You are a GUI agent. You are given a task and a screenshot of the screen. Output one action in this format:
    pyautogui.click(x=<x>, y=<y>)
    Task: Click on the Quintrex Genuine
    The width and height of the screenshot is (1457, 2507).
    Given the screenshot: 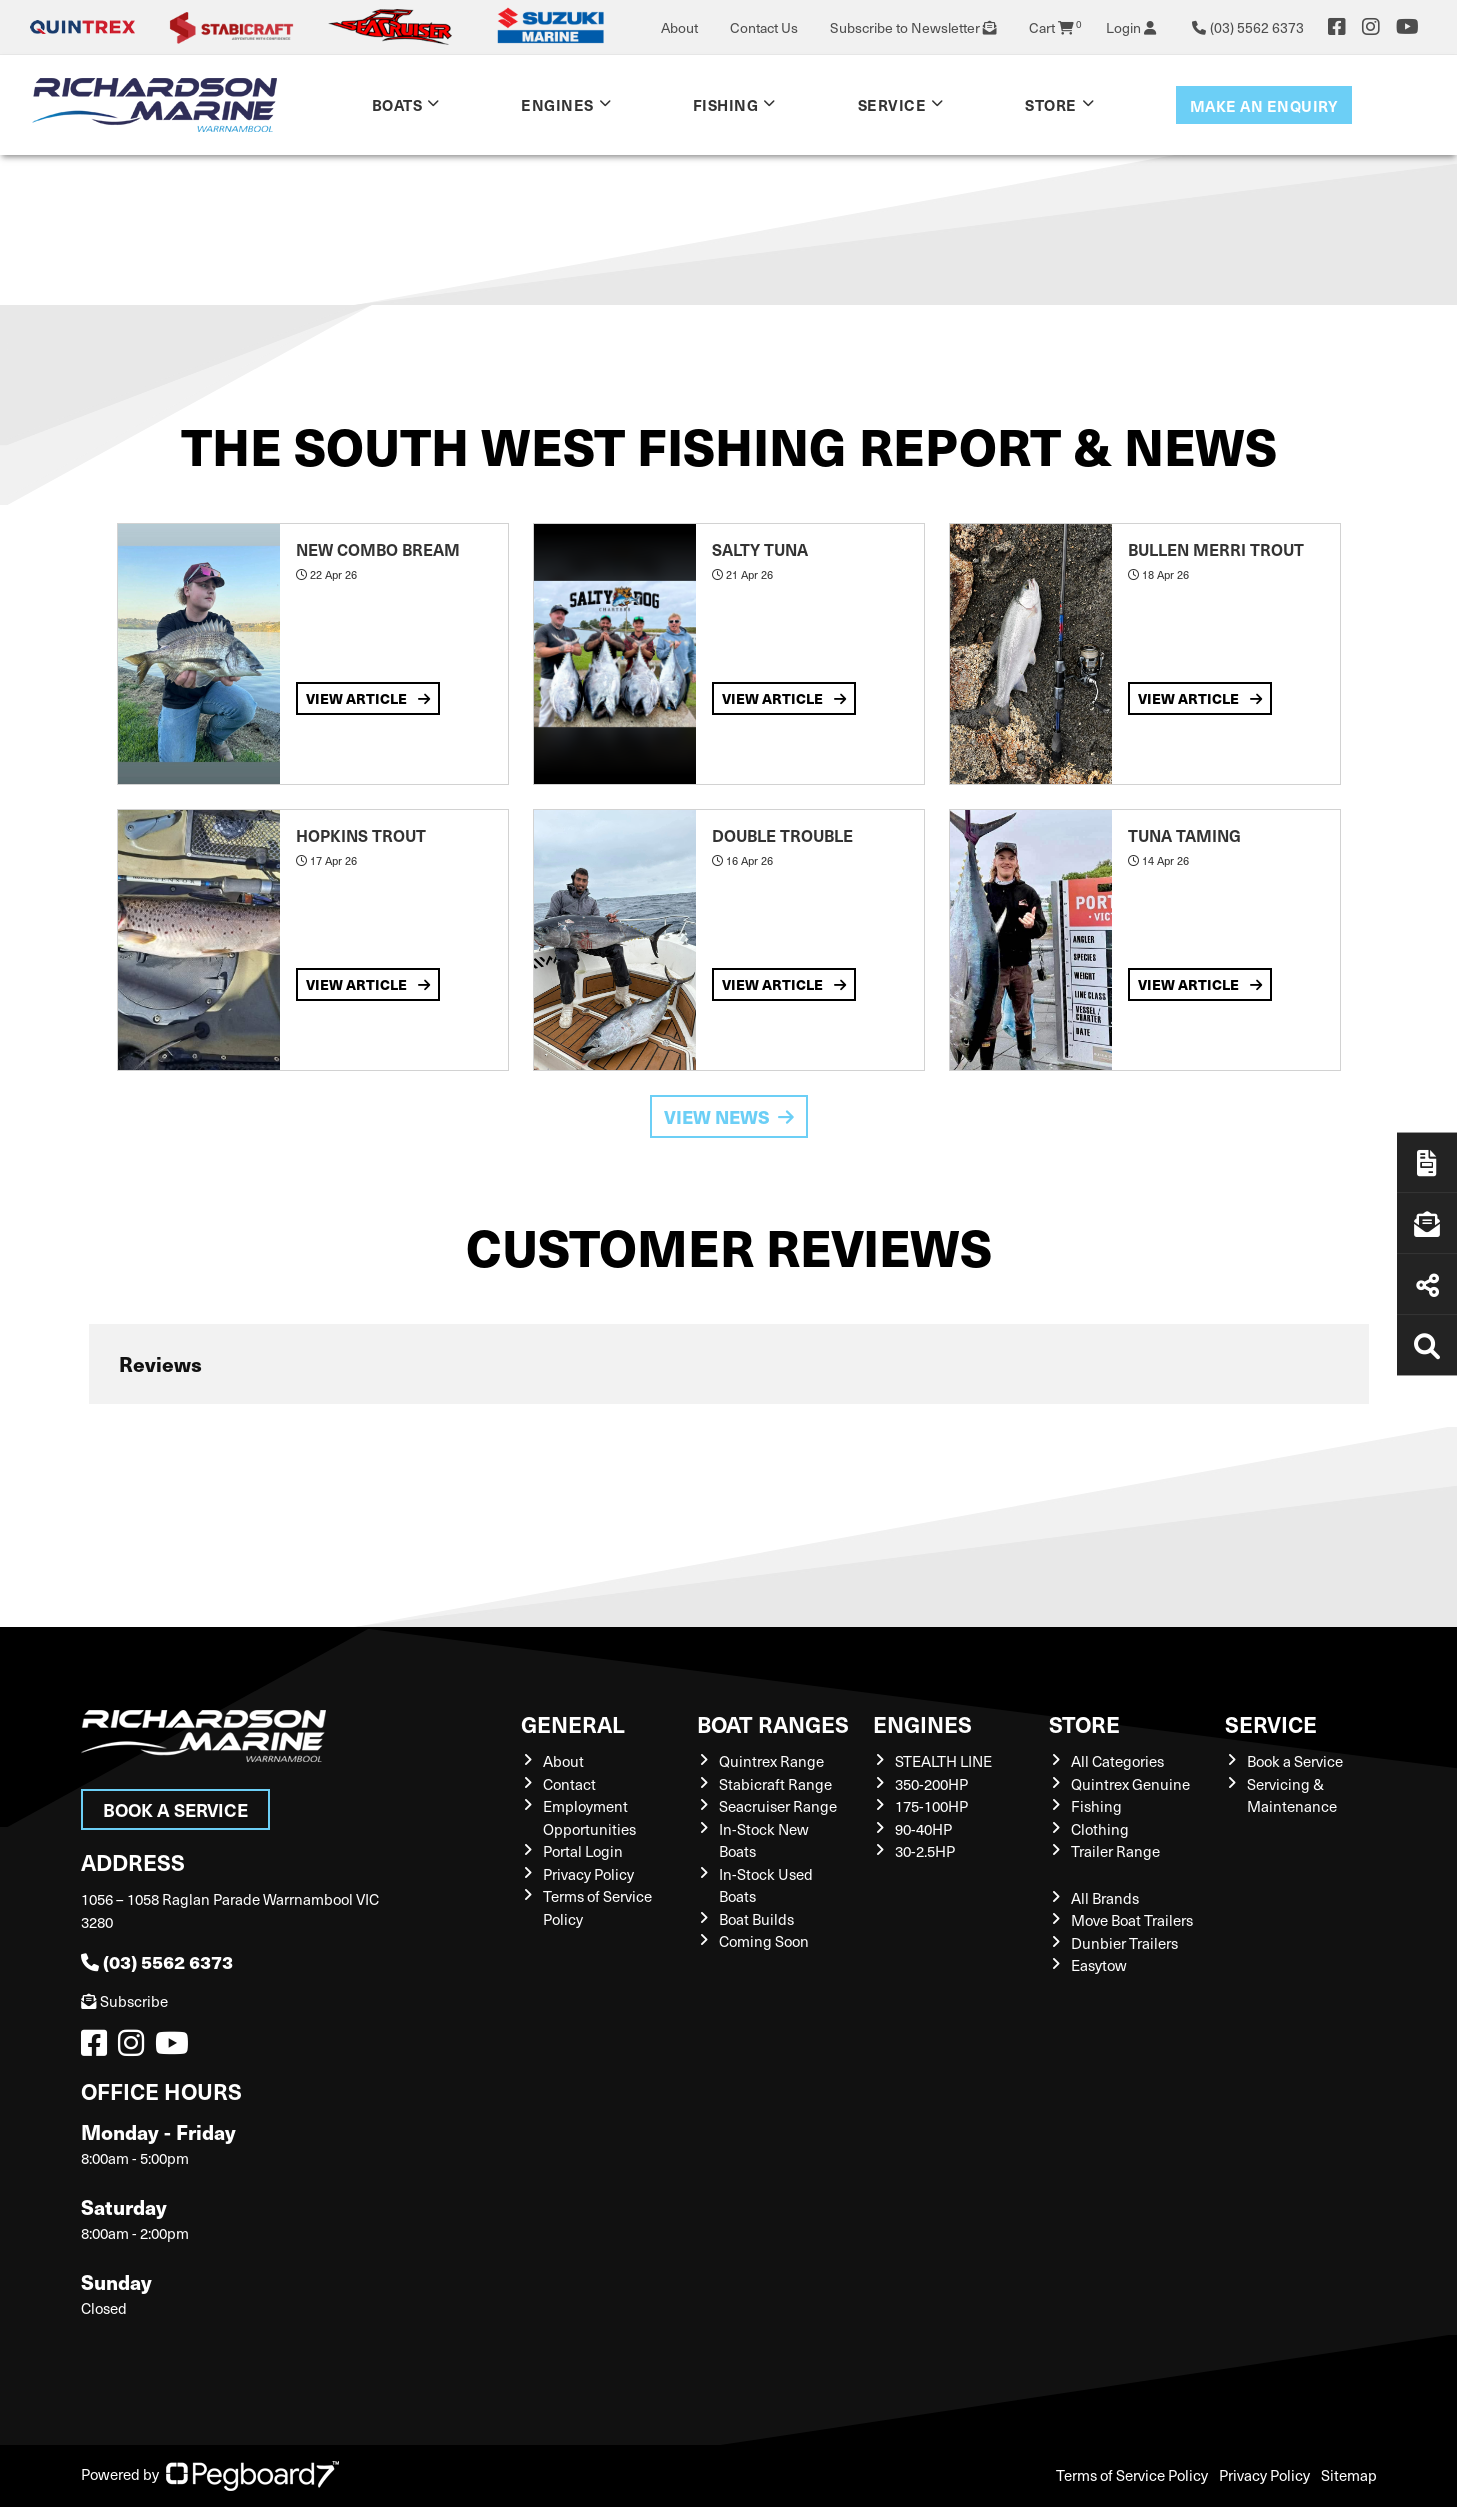 What is the action you would take?
    pyautogui.click(x=1130, y=1784)
    